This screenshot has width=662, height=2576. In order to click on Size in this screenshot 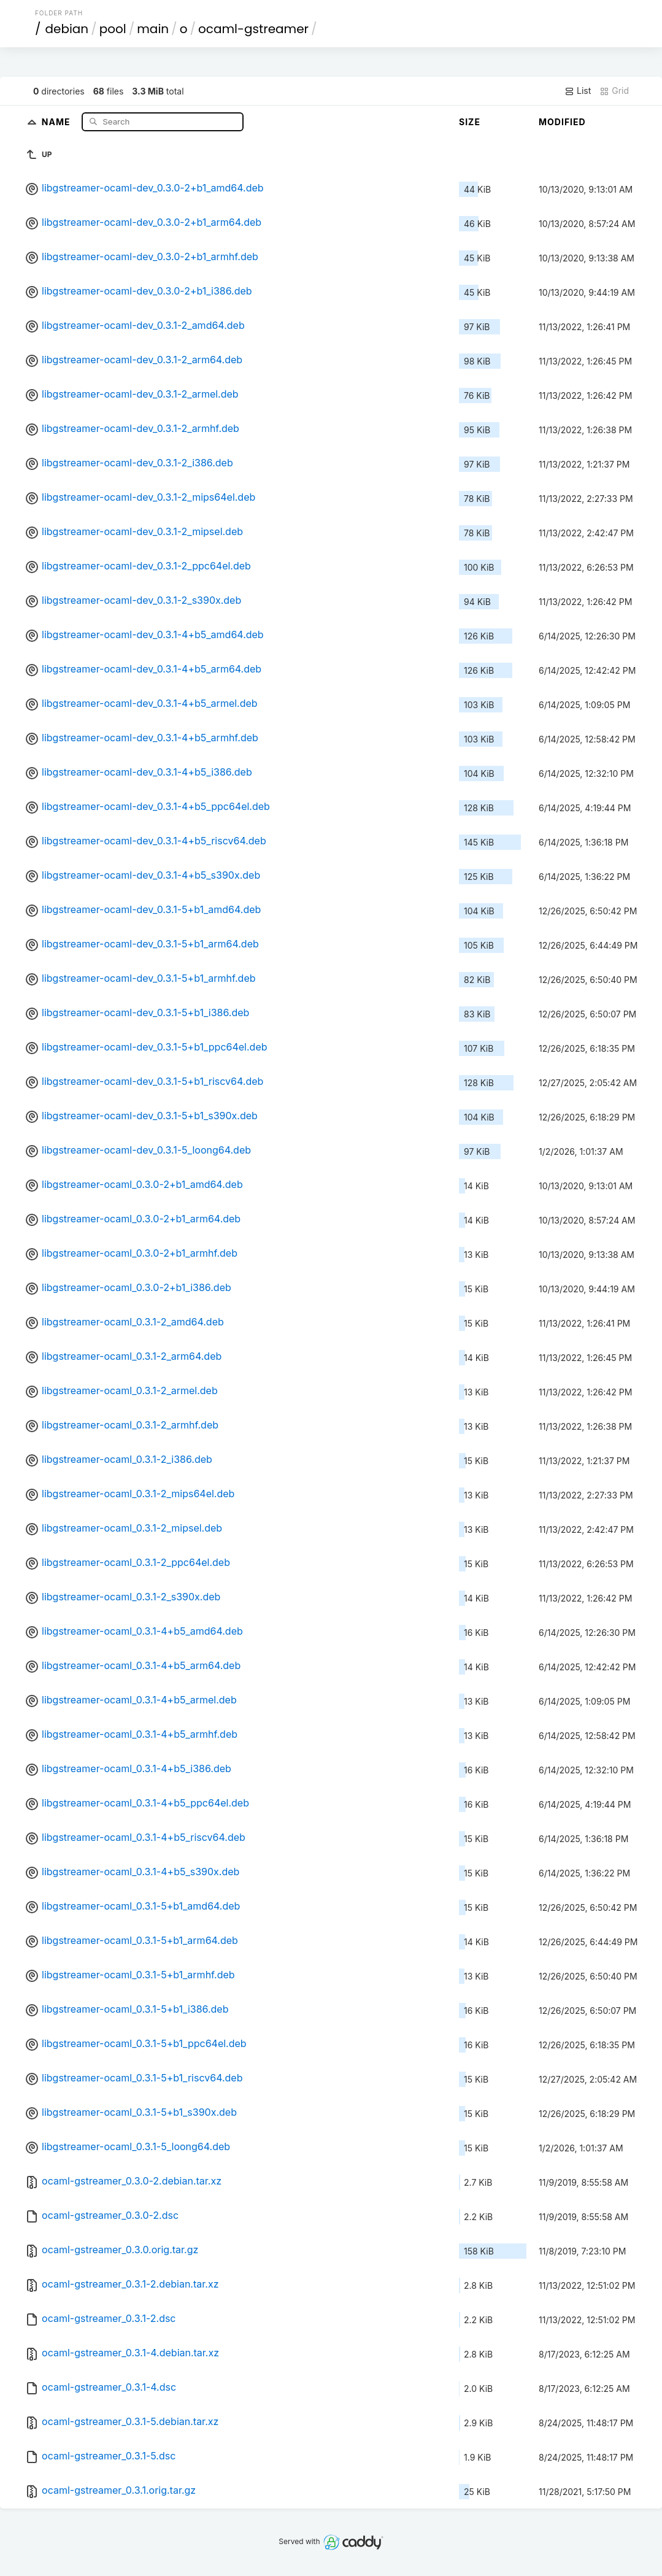, I will do `click(469, 122)`.